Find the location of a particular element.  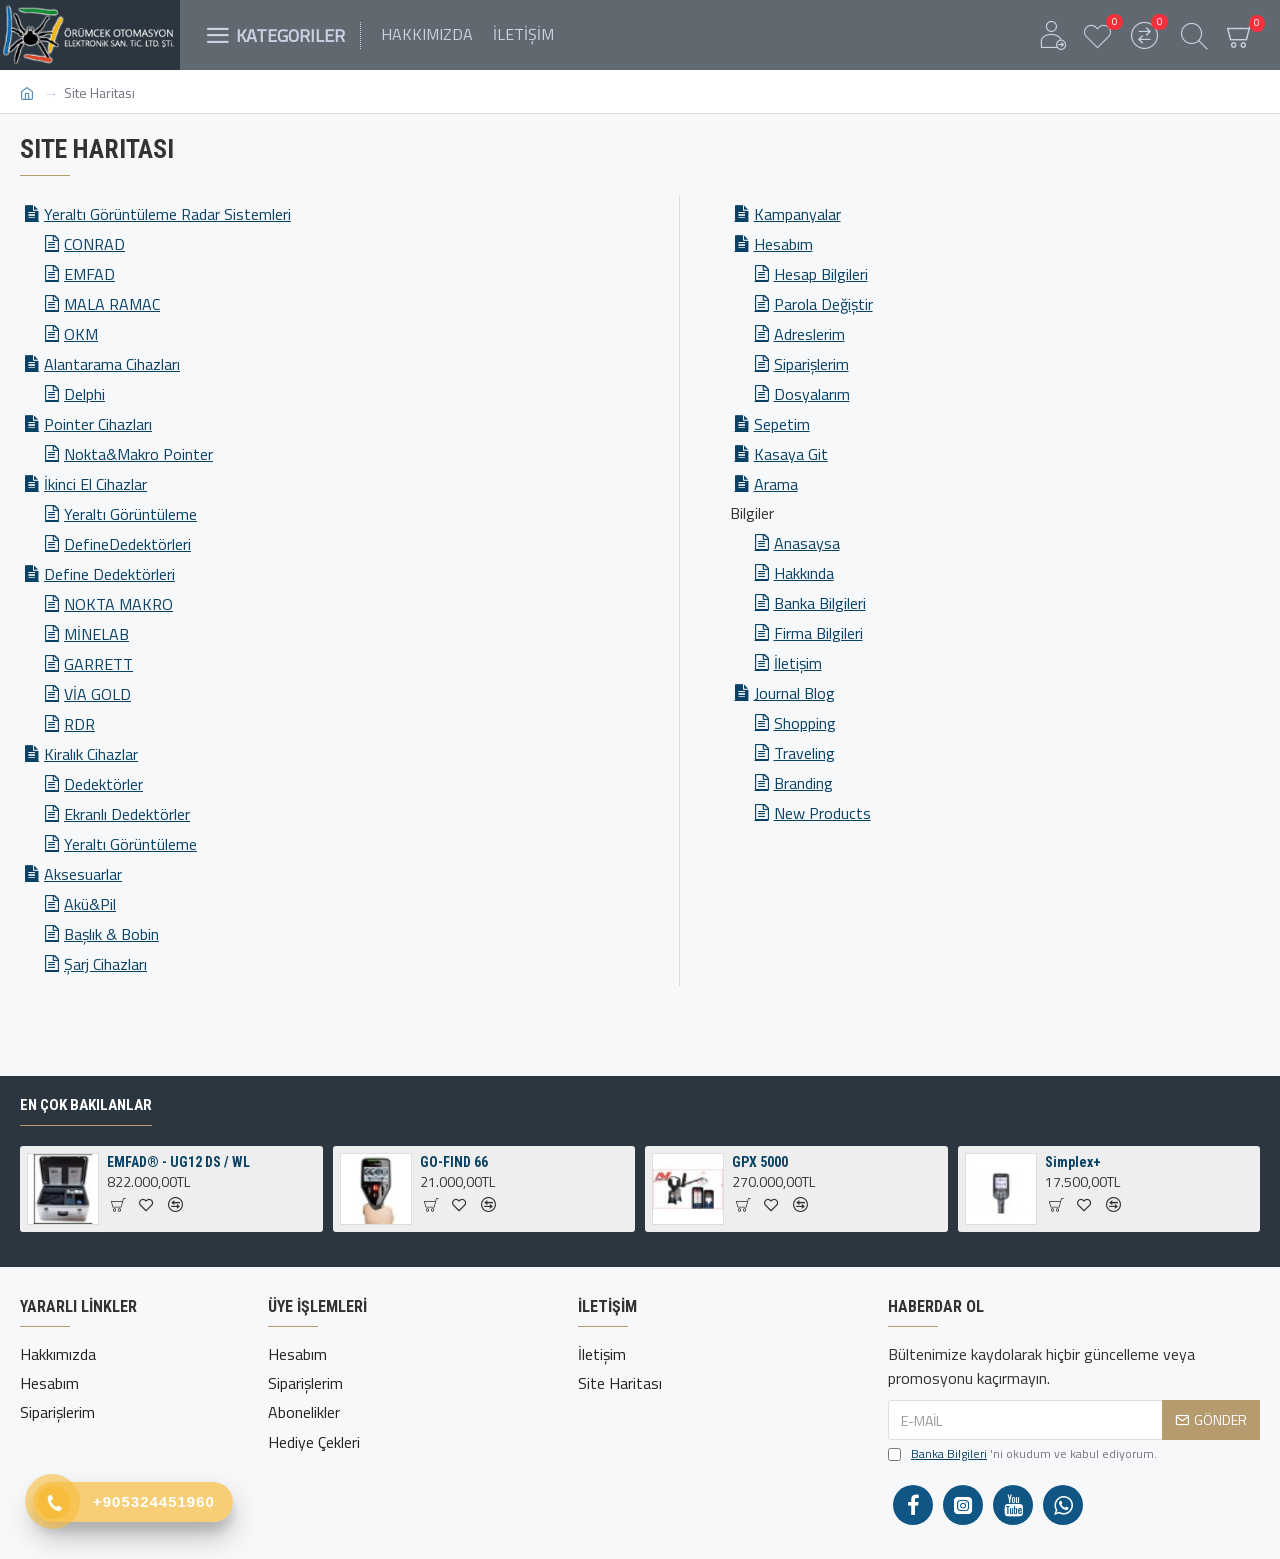

Hesabım is located at coordinates (783, 244).